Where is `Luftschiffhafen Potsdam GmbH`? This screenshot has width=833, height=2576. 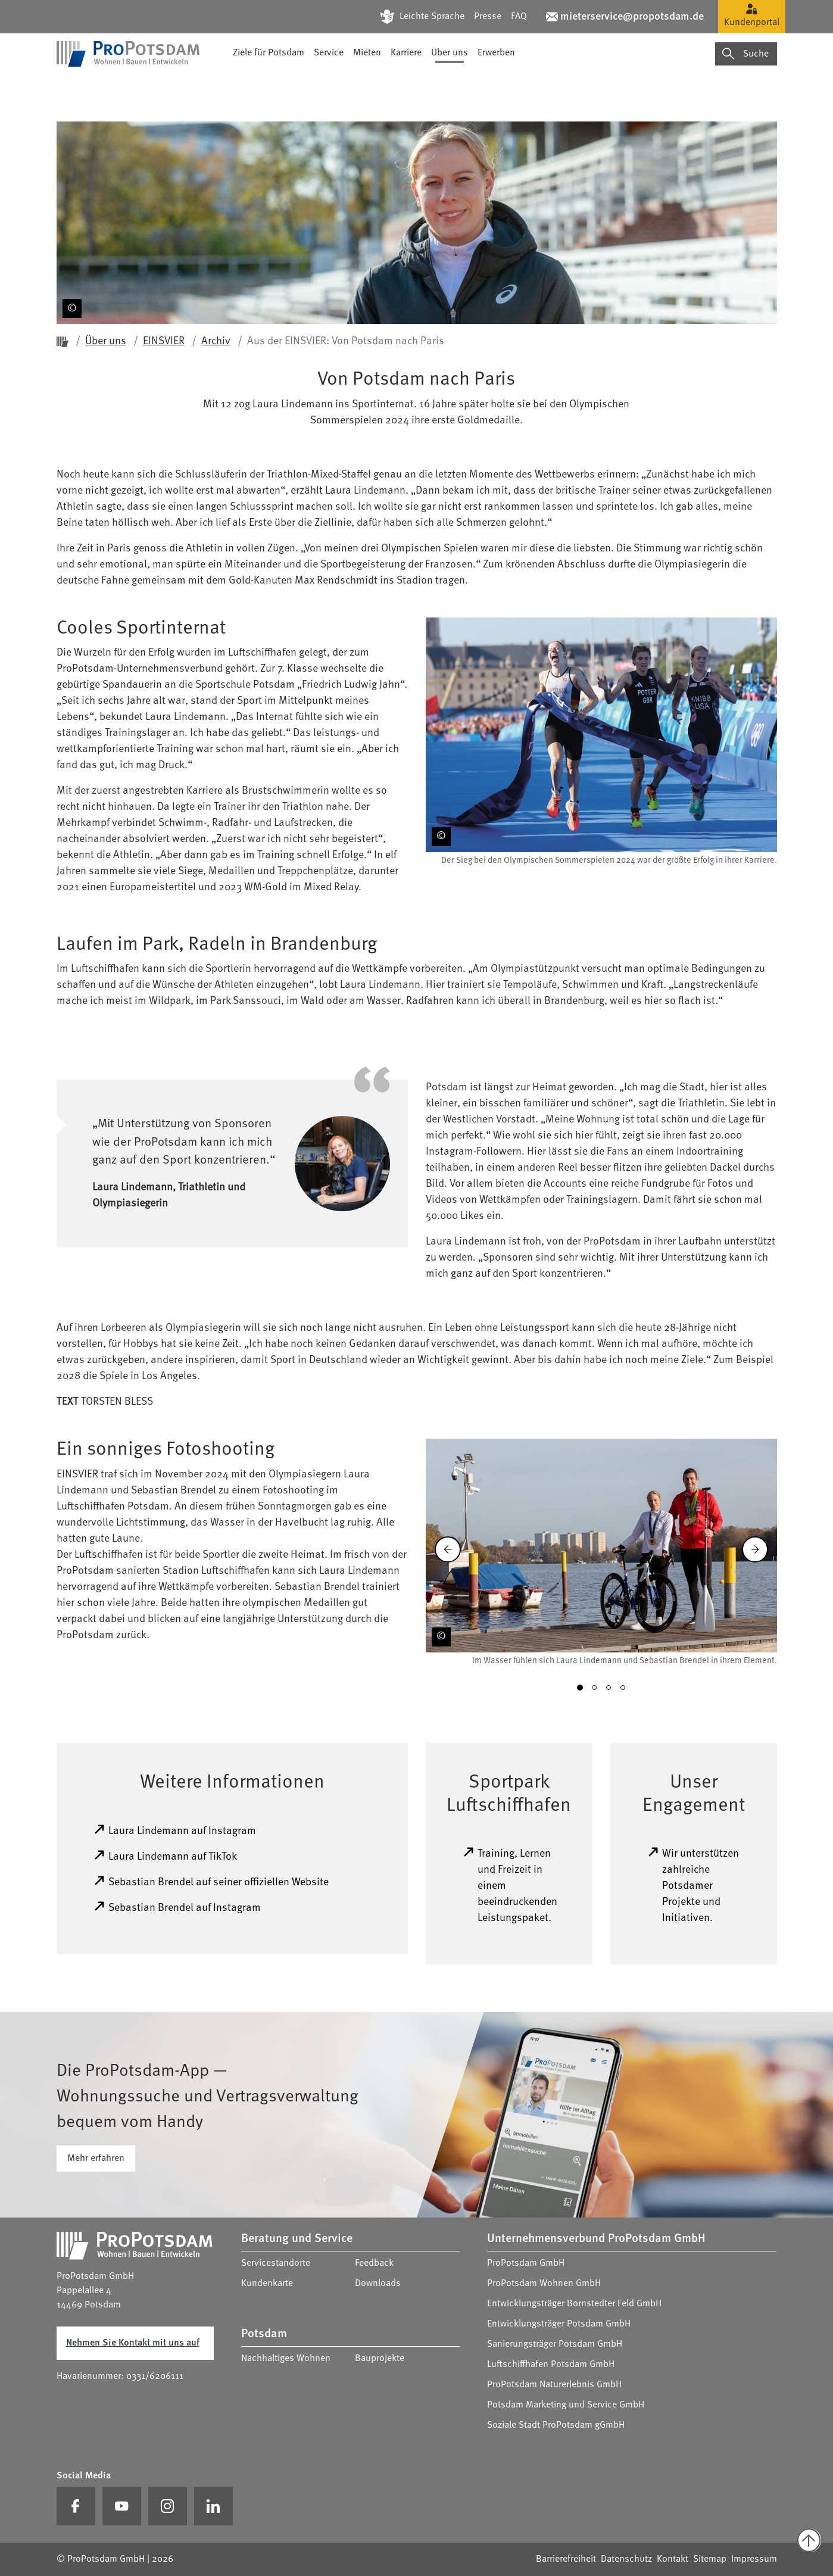 Luftschiffhafen Potsdam GmbH is located at coordinates (550, 2364).